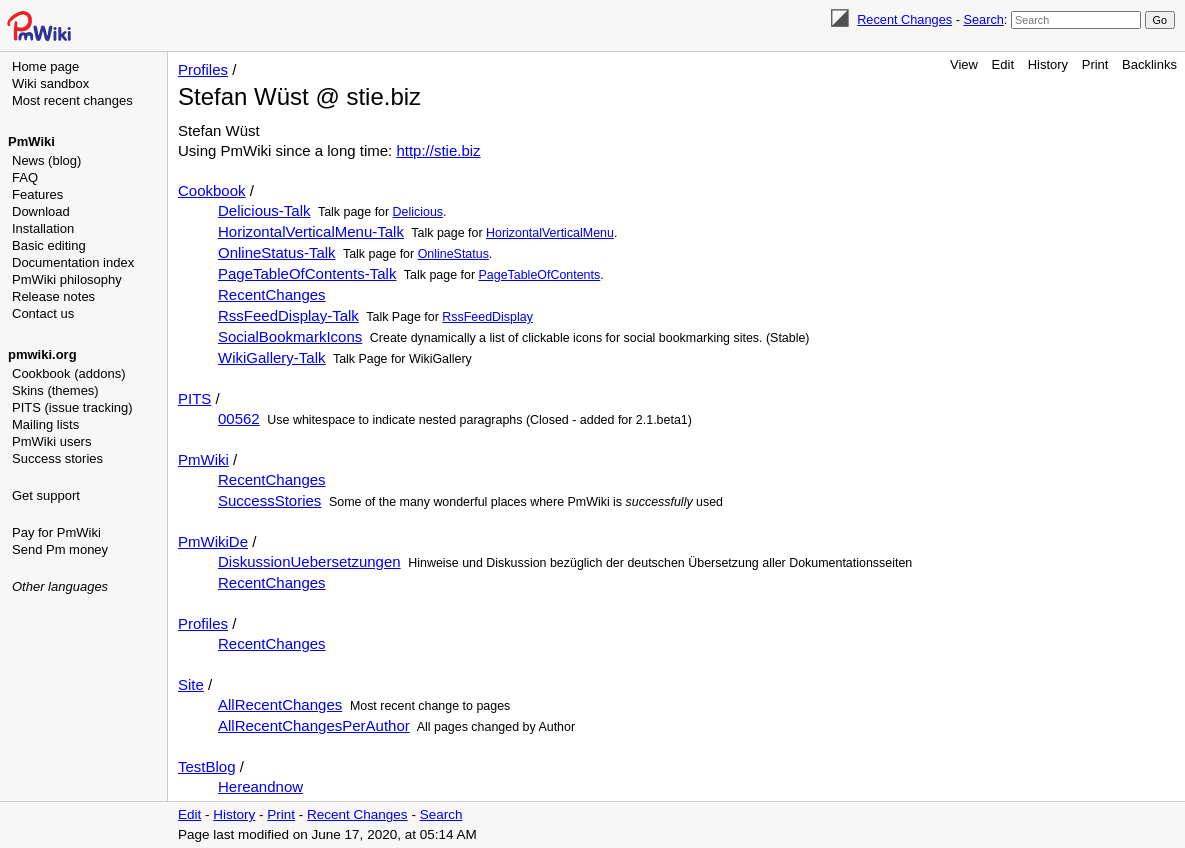 The width and height of the screenshot is (1185, 848). Describe the element at coordinates (272, 294) in the screenshot. I see `RecentChanges` at that location.